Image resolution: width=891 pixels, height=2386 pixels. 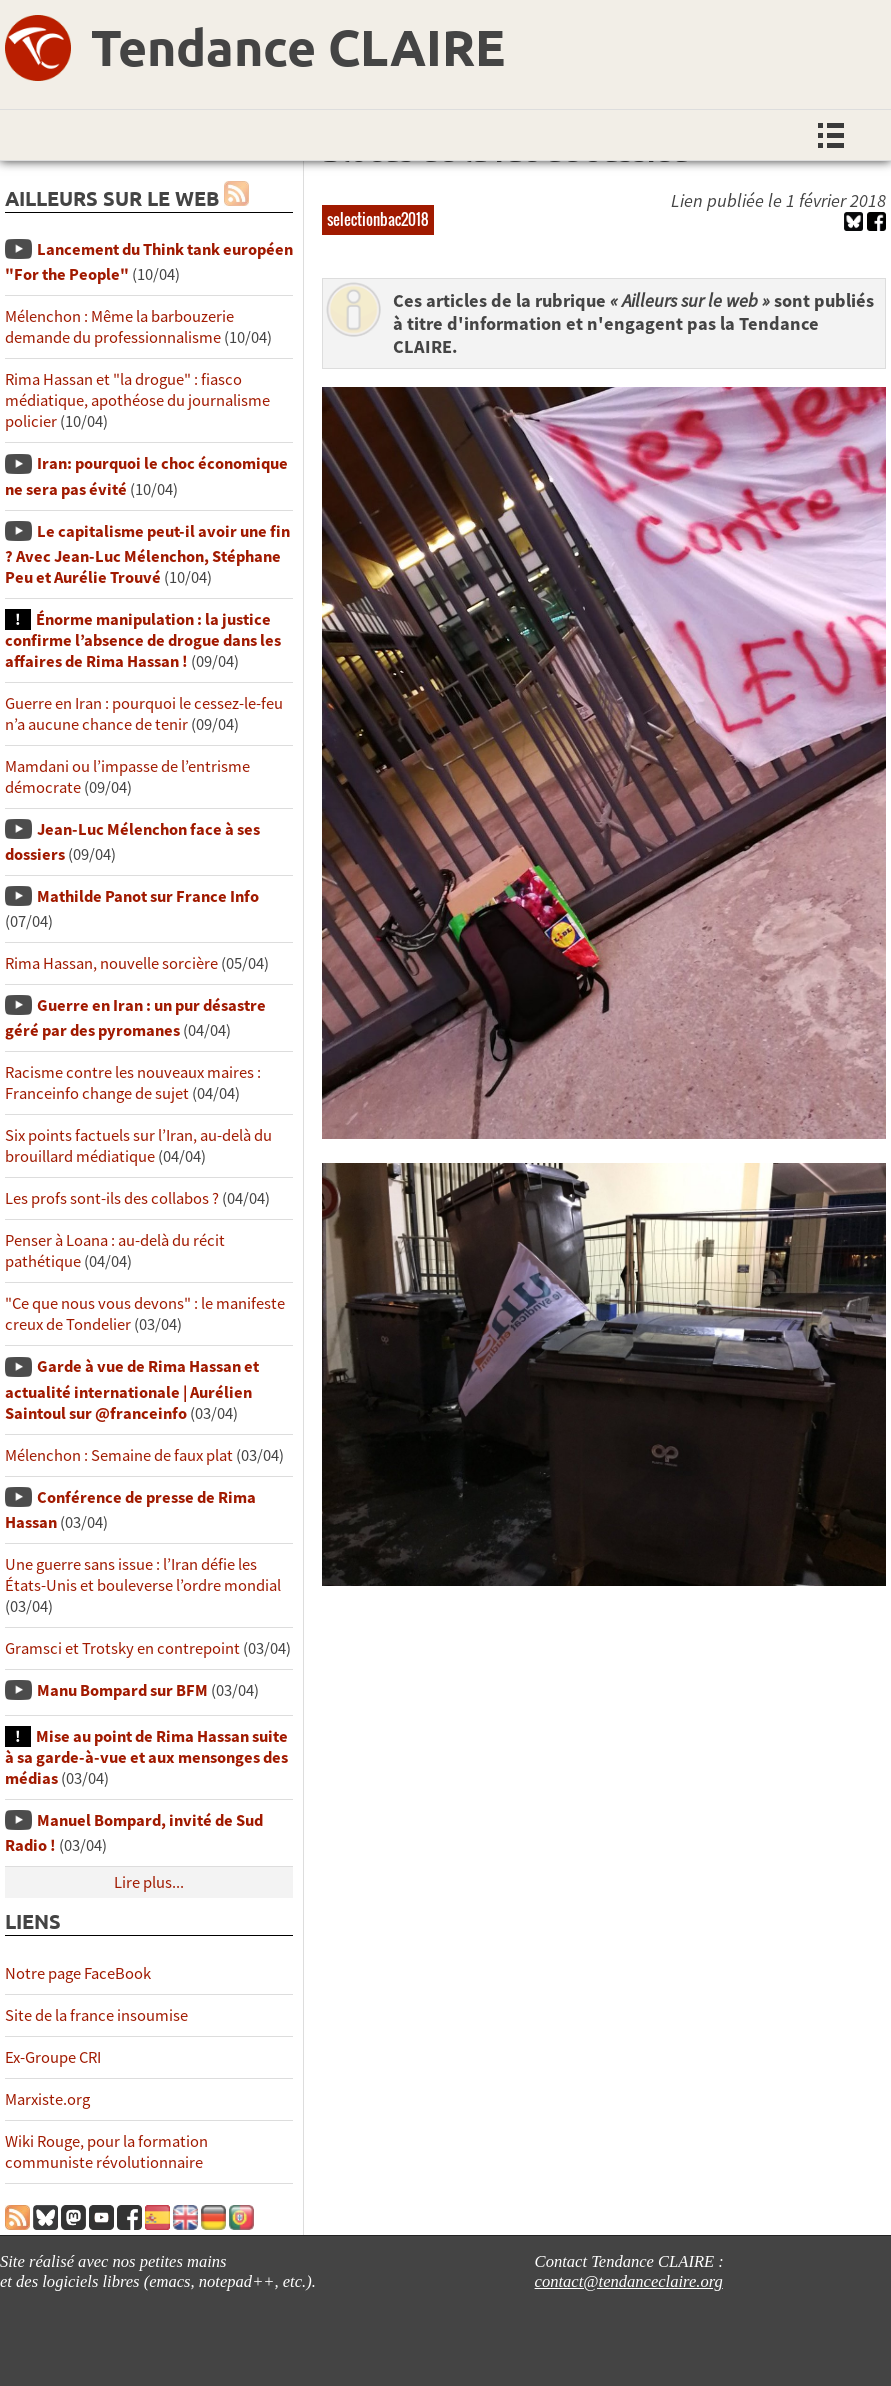 What do you see at coordinates (53, 2057) in the screenshot?
I see `Ex-Groupe CRI` at bounding box center [53, 2057].